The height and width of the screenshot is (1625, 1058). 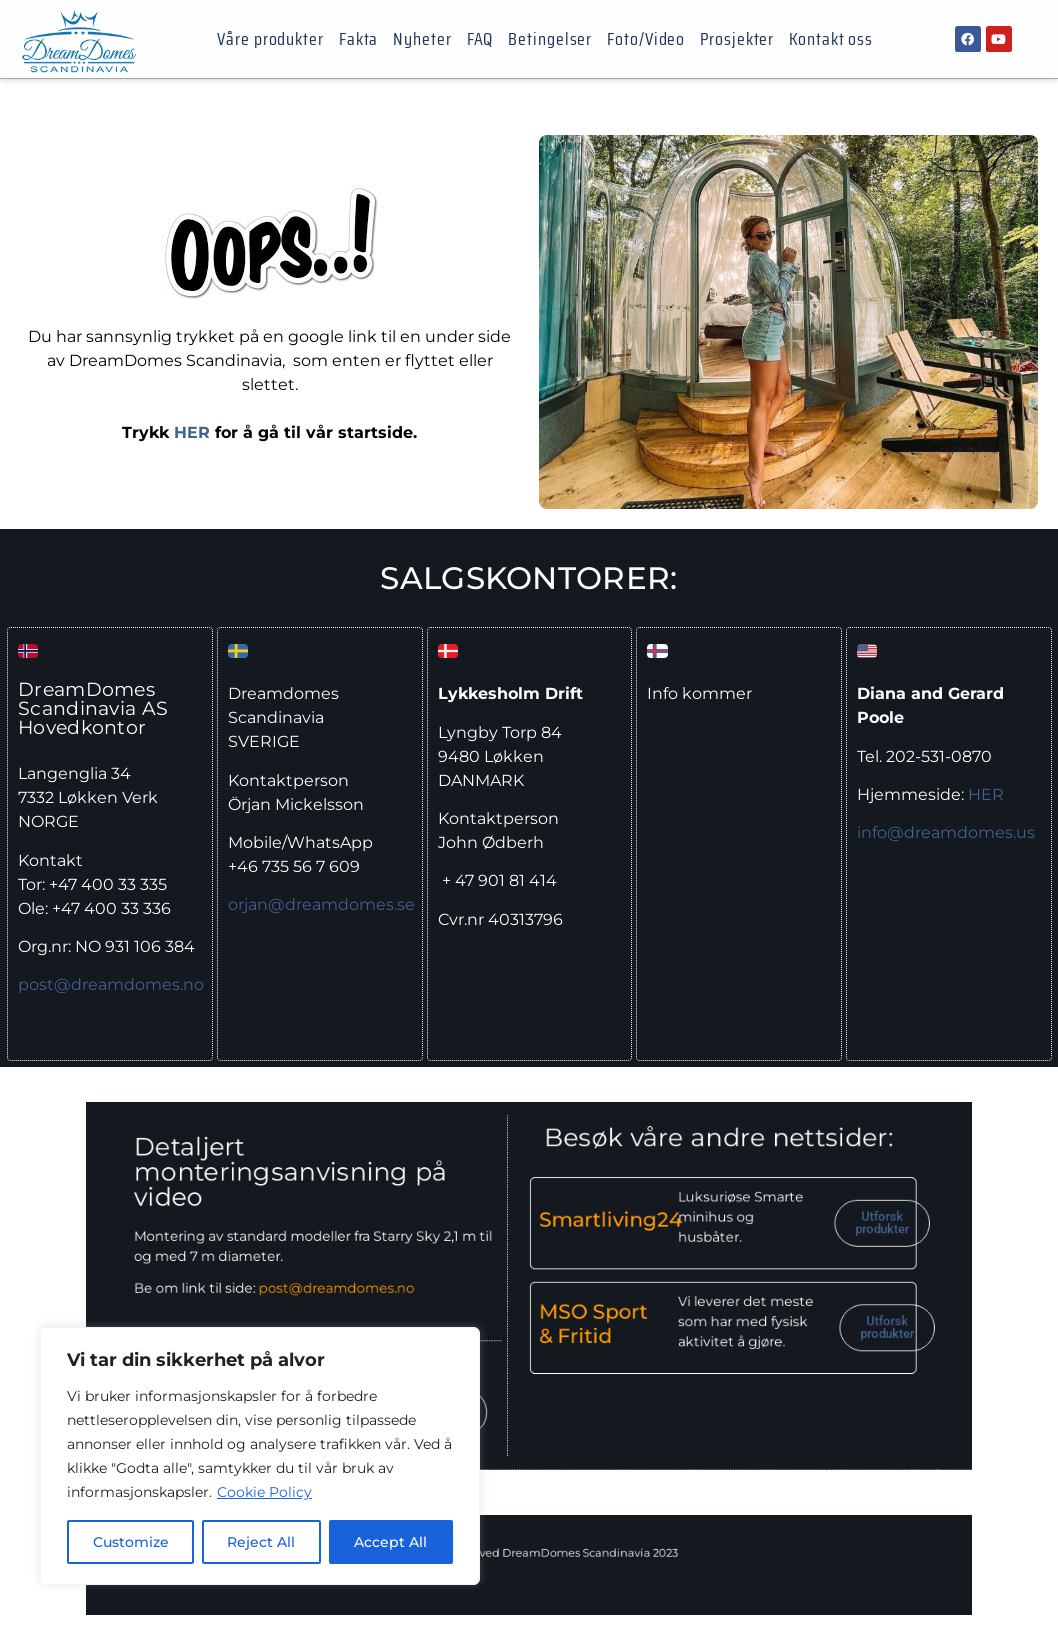 I want to click on orjan@dreamdomes.se, so click(x=321, y=904).